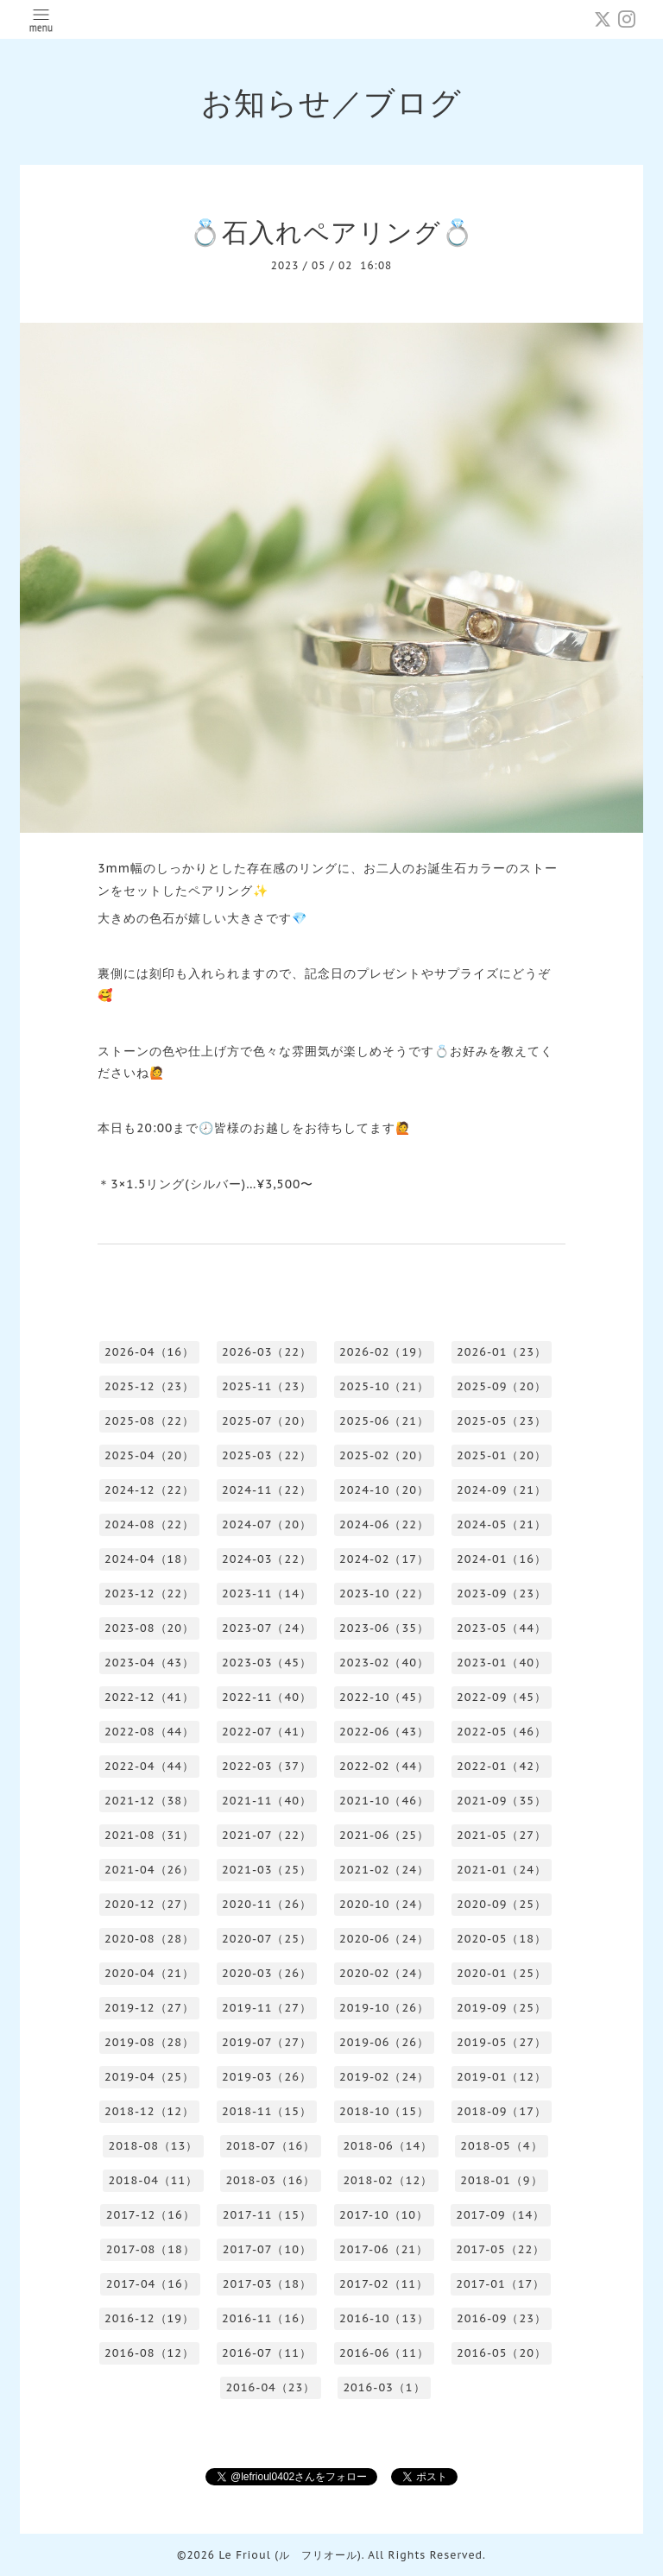 The image size is (663, 2576). I want to click on 2022-05（46）, so click(501, 1731).